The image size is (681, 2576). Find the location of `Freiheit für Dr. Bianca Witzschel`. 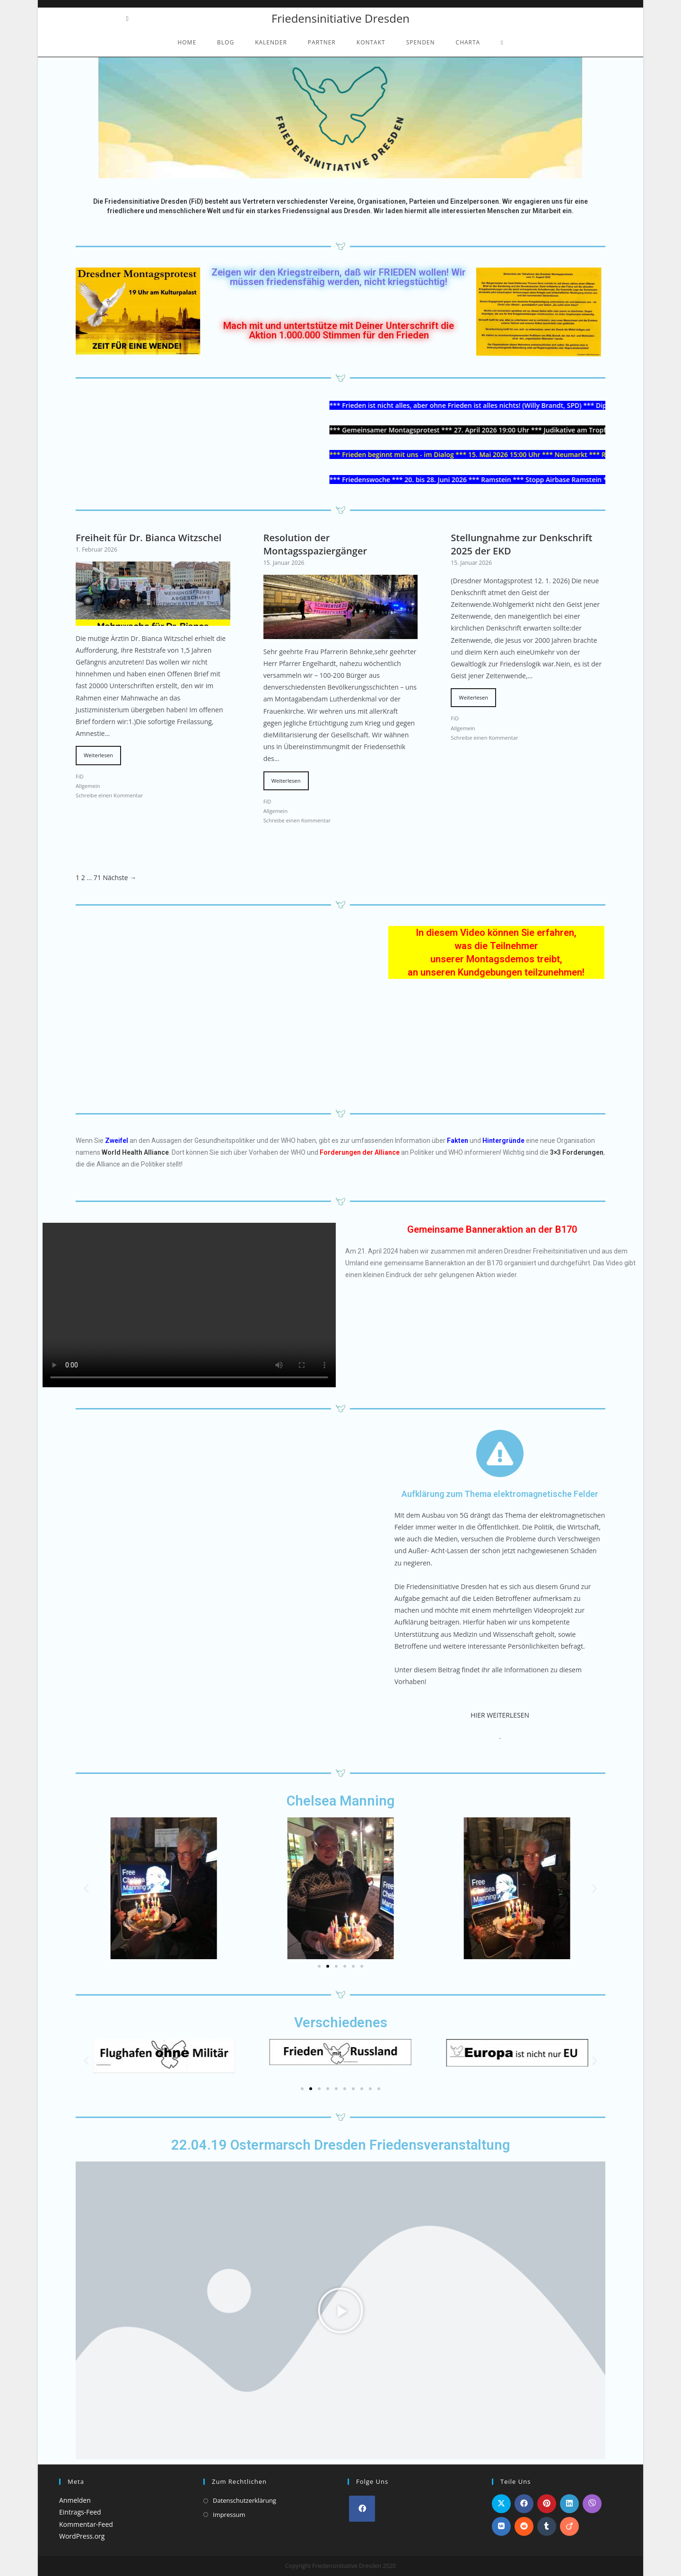

Freiheit für Dr. Bianca Witzschel is located at coordinates (148, 537).